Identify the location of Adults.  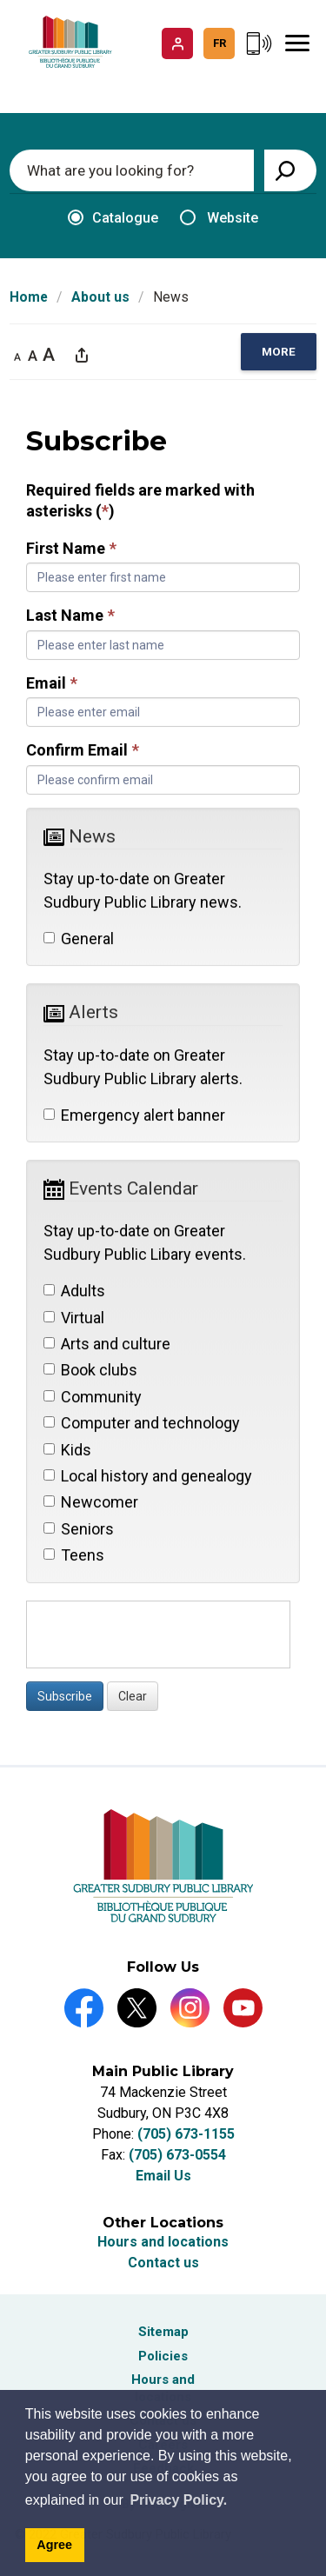
(74, 1291).